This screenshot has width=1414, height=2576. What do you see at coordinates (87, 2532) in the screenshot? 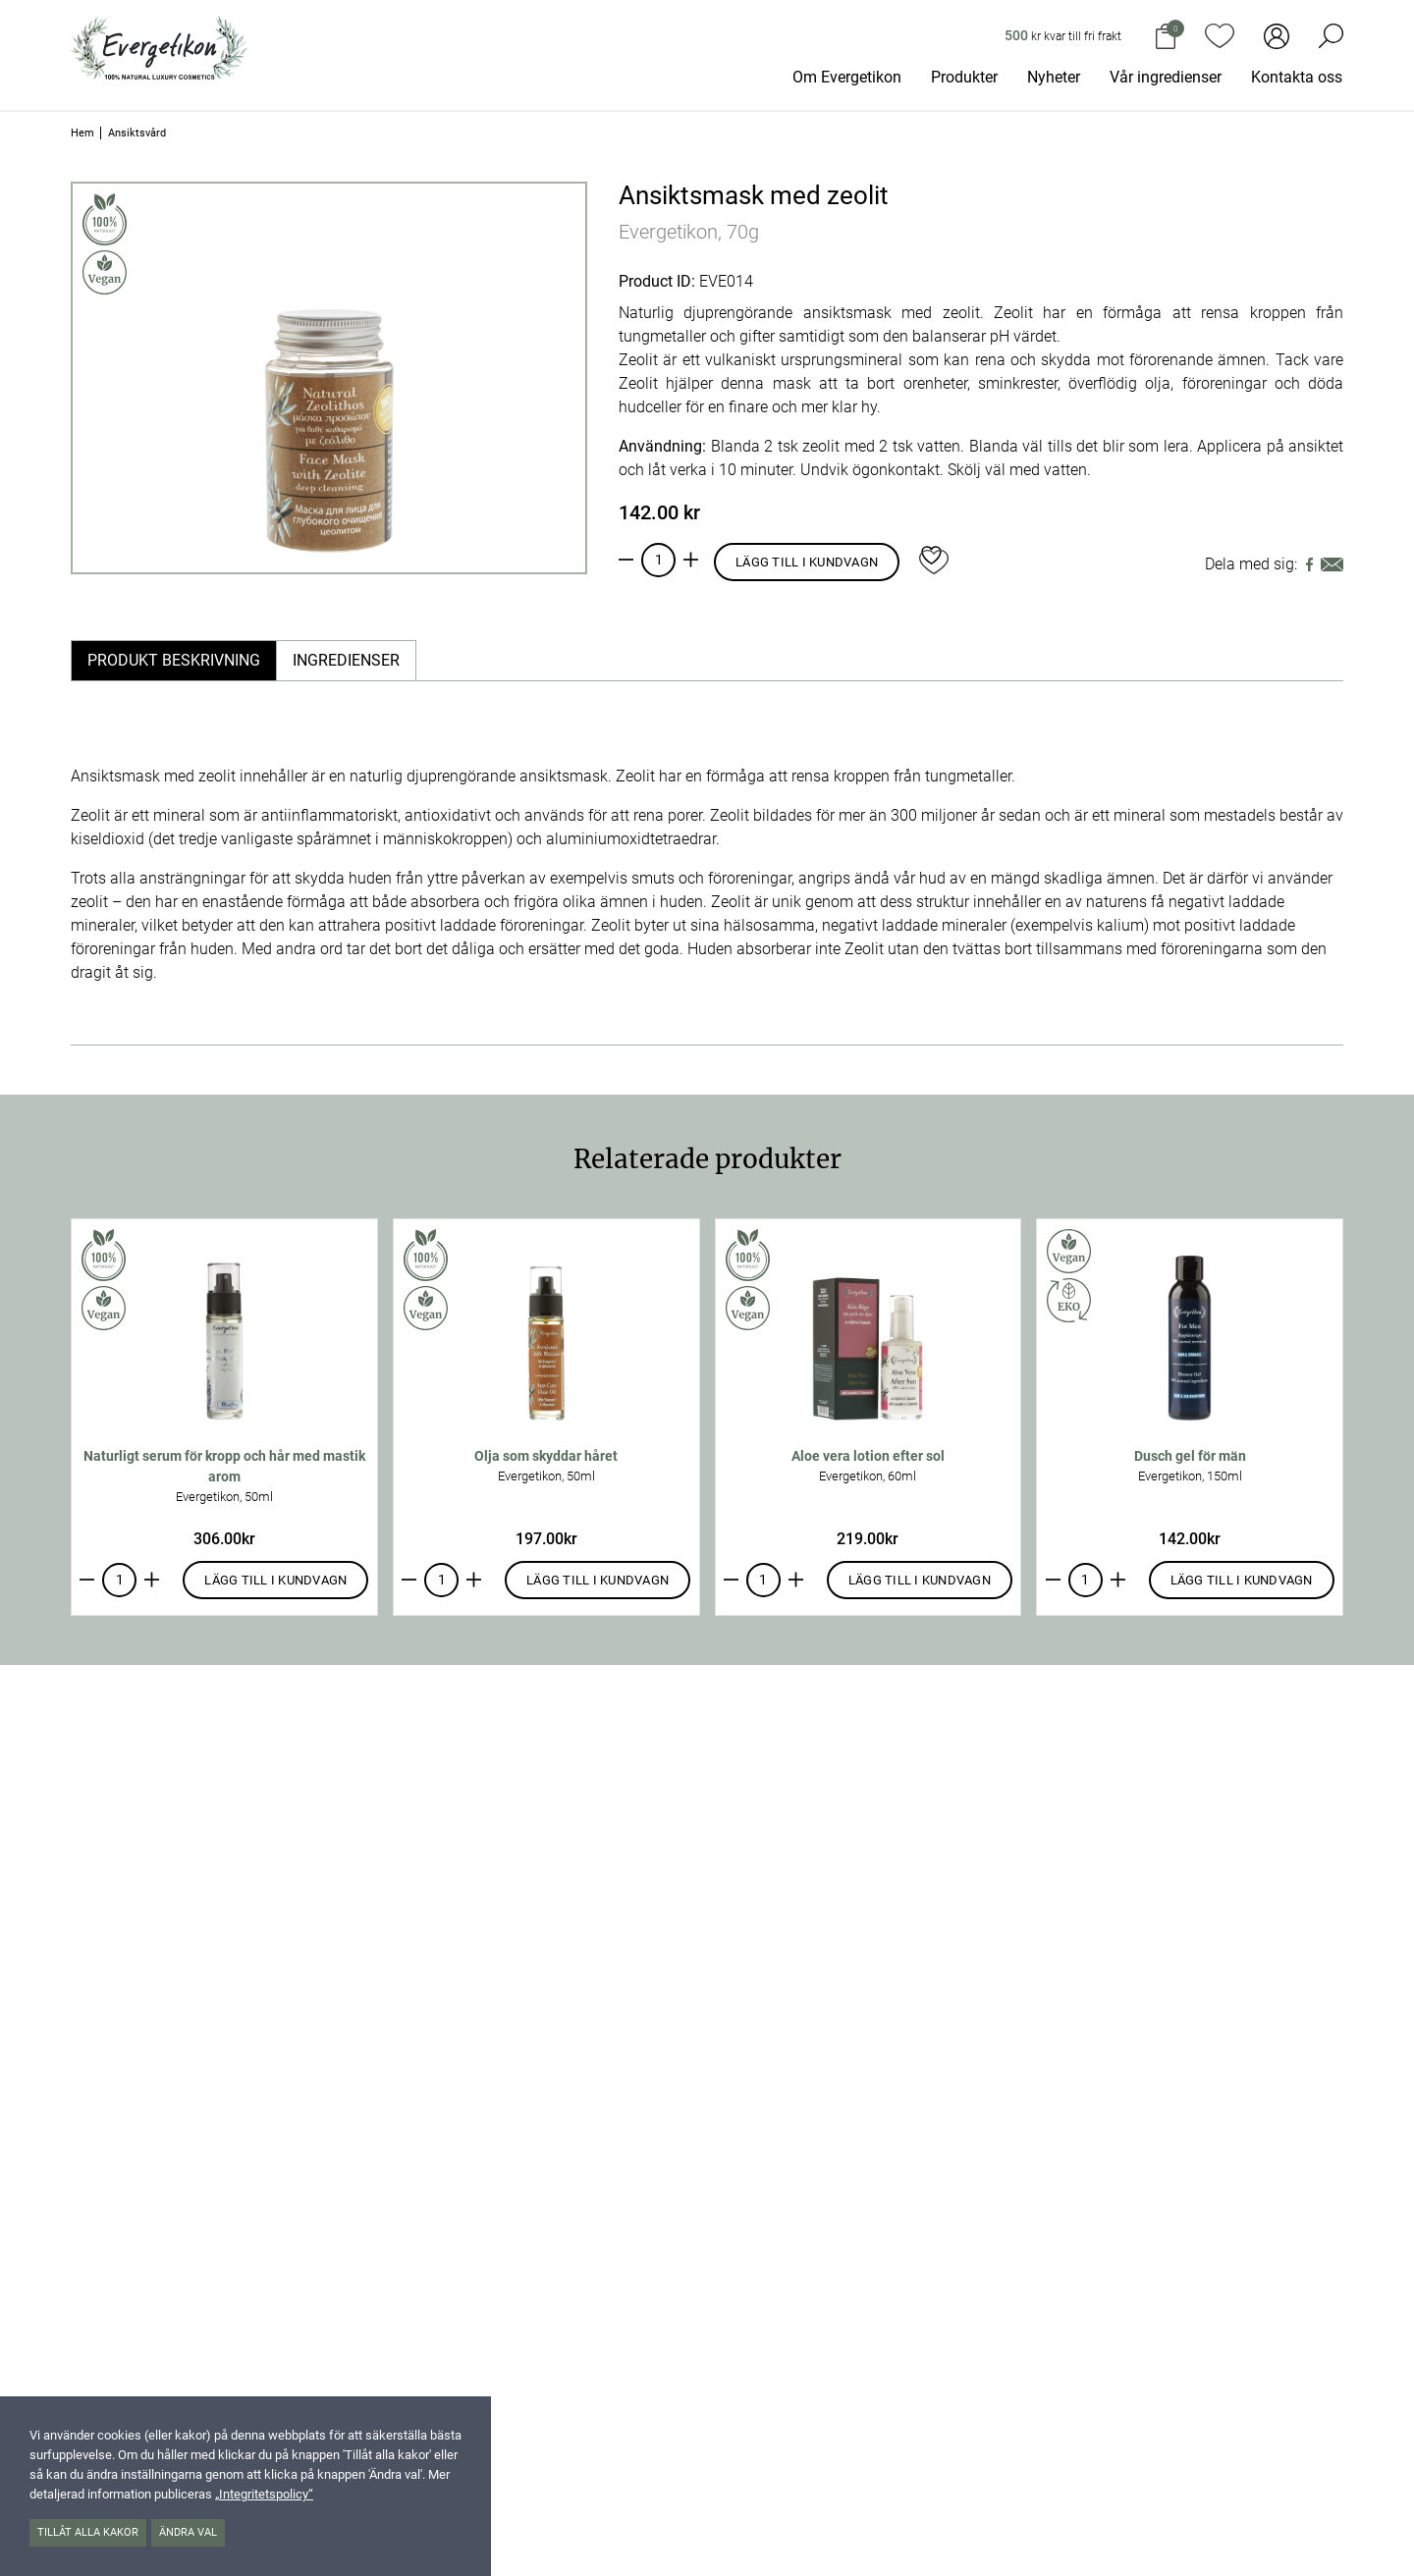
I see `Tillåt alla kakor` at bounding box center [87, 2532].